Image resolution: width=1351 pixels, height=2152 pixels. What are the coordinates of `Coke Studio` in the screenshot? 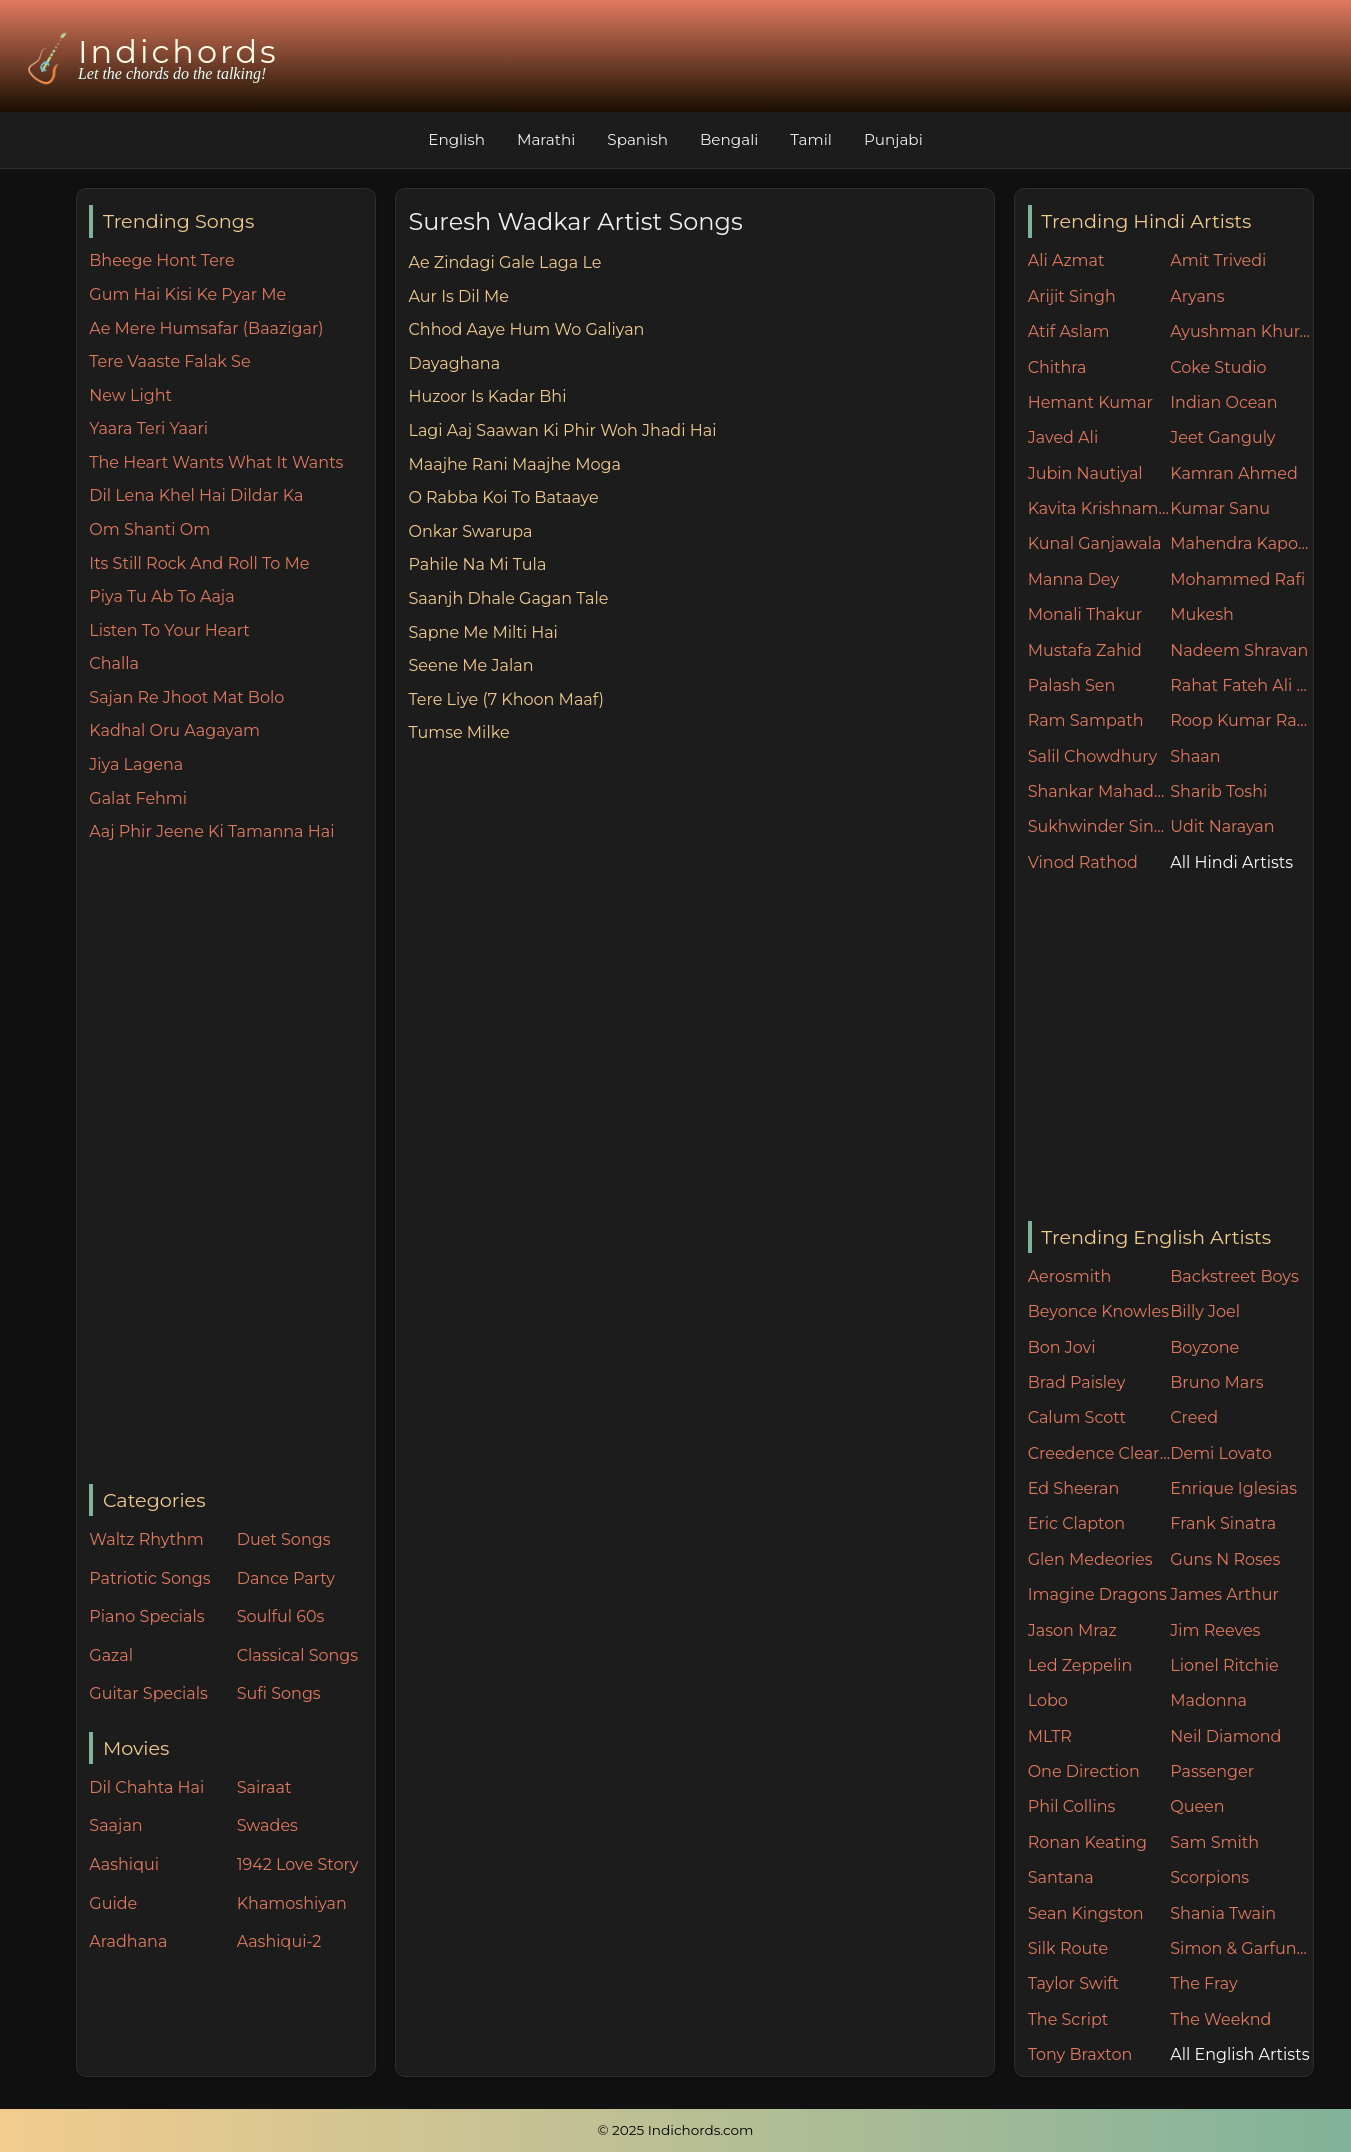 It's located at (1218, 367).